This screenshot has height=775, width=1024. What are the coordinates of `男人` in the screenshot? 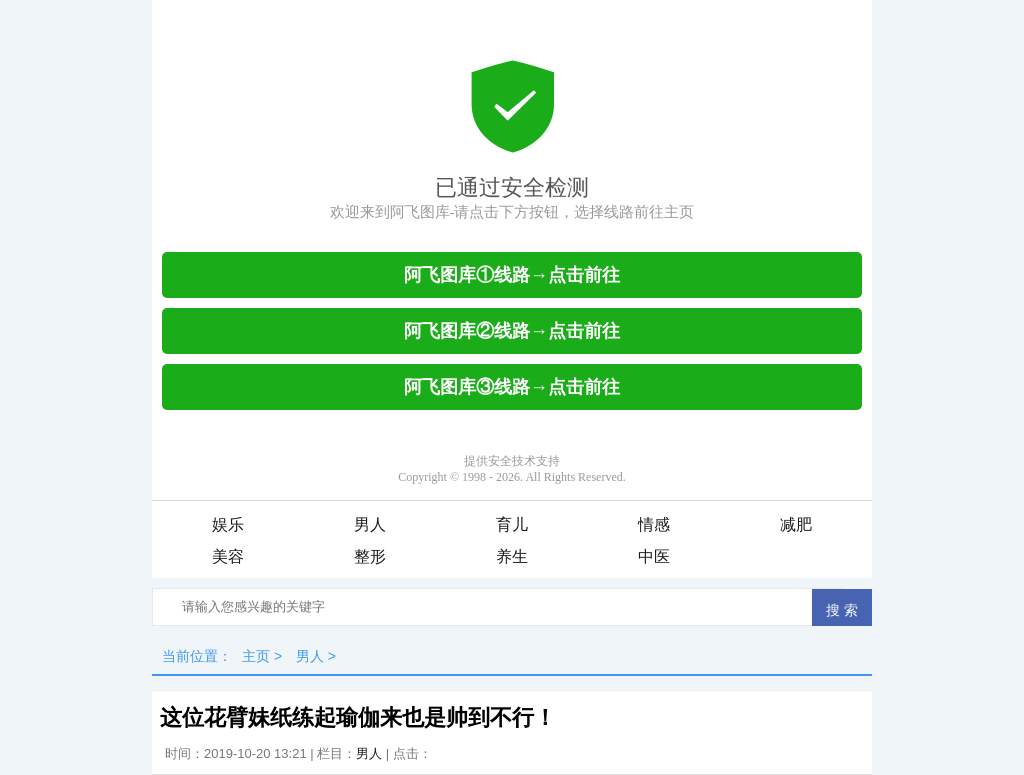 It's located at (370, 524).